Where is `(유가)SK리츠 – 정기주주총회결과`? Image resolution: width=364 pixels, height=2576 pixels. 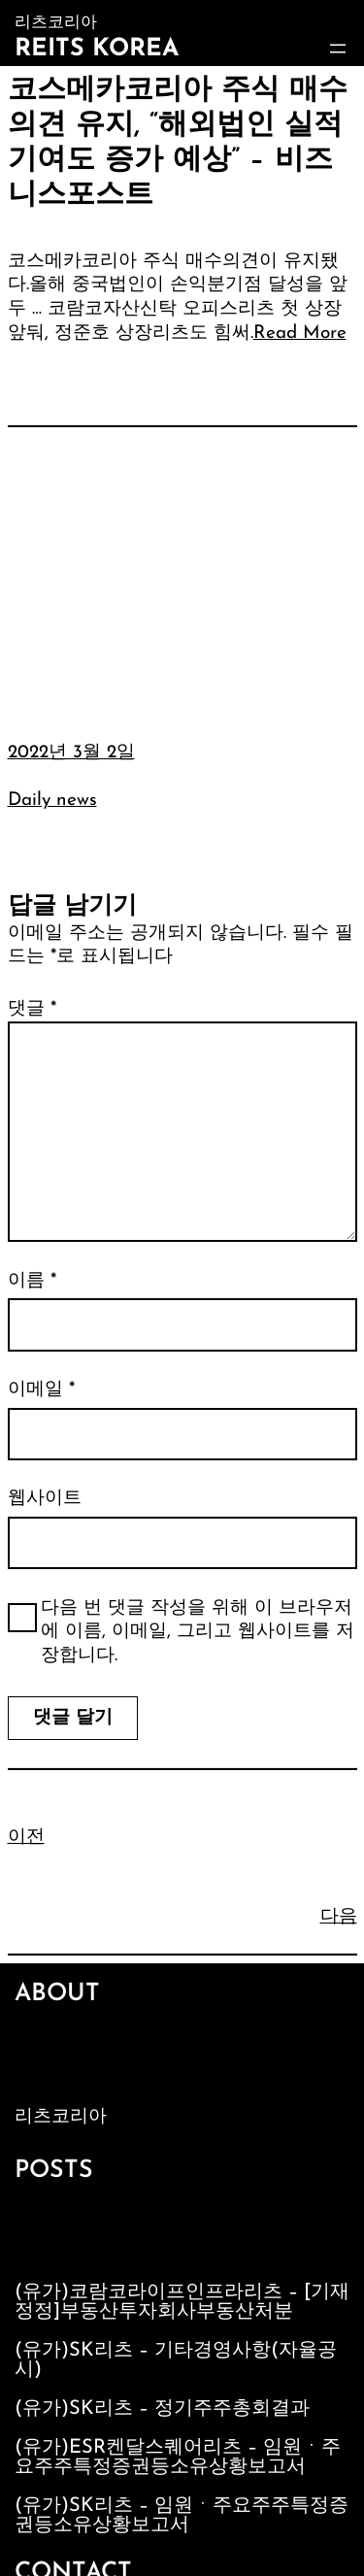
(유가)SK리츠 – 정기주주총회결과 is located at coordinates (162, 2409).